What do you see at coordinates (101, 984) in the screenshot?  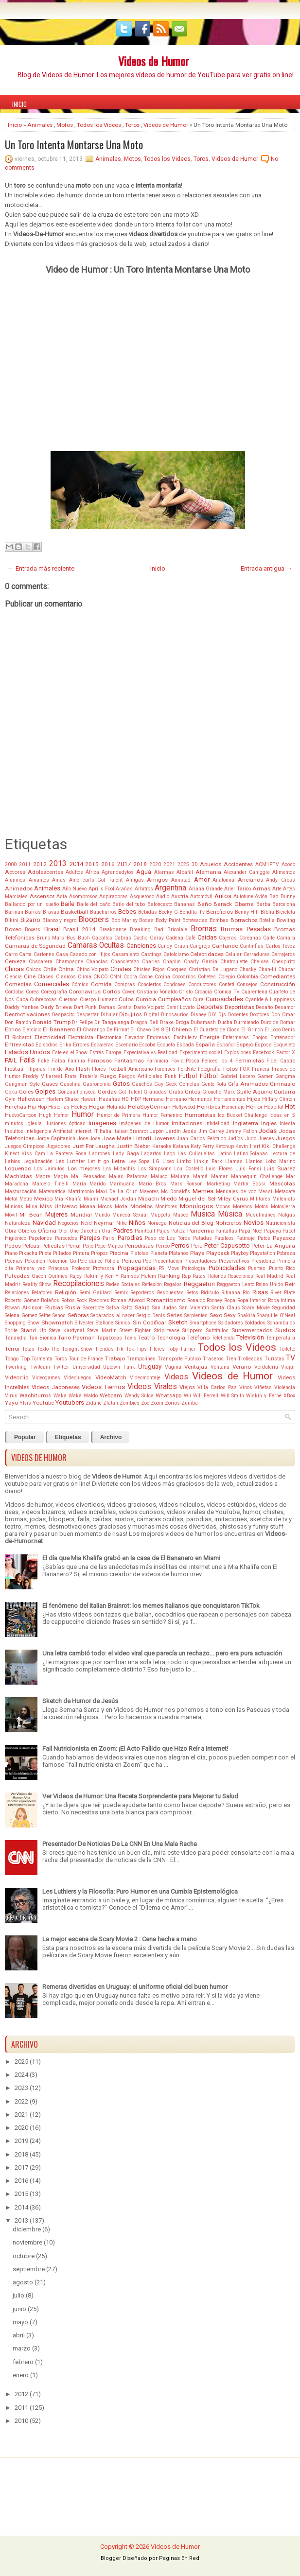 I see `Comida` at bounding box center [101, 984].